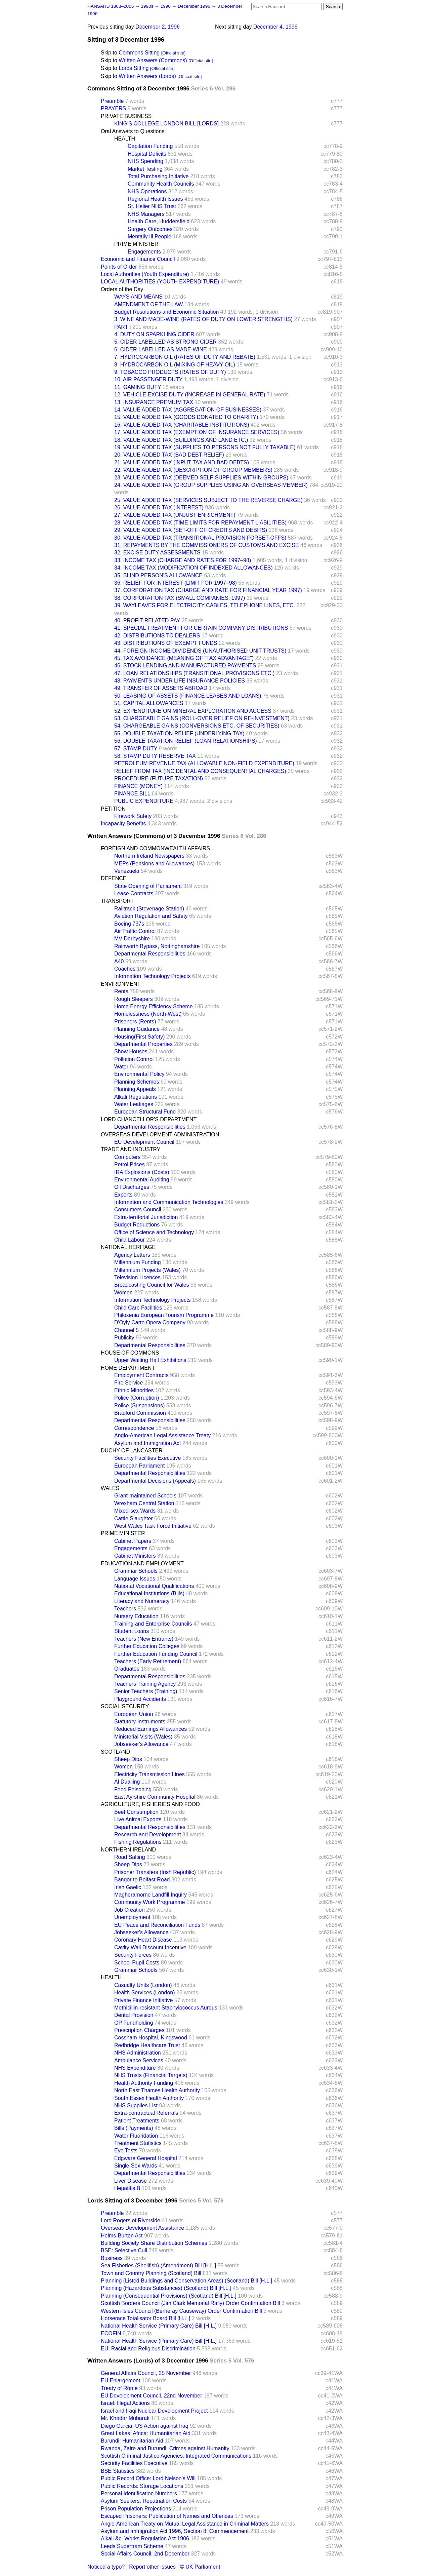 This screenshot has height=2576, width=430. Describe the element at coordinates (136, 1616) in the screenshot. I see `Nursery Education` at that location.